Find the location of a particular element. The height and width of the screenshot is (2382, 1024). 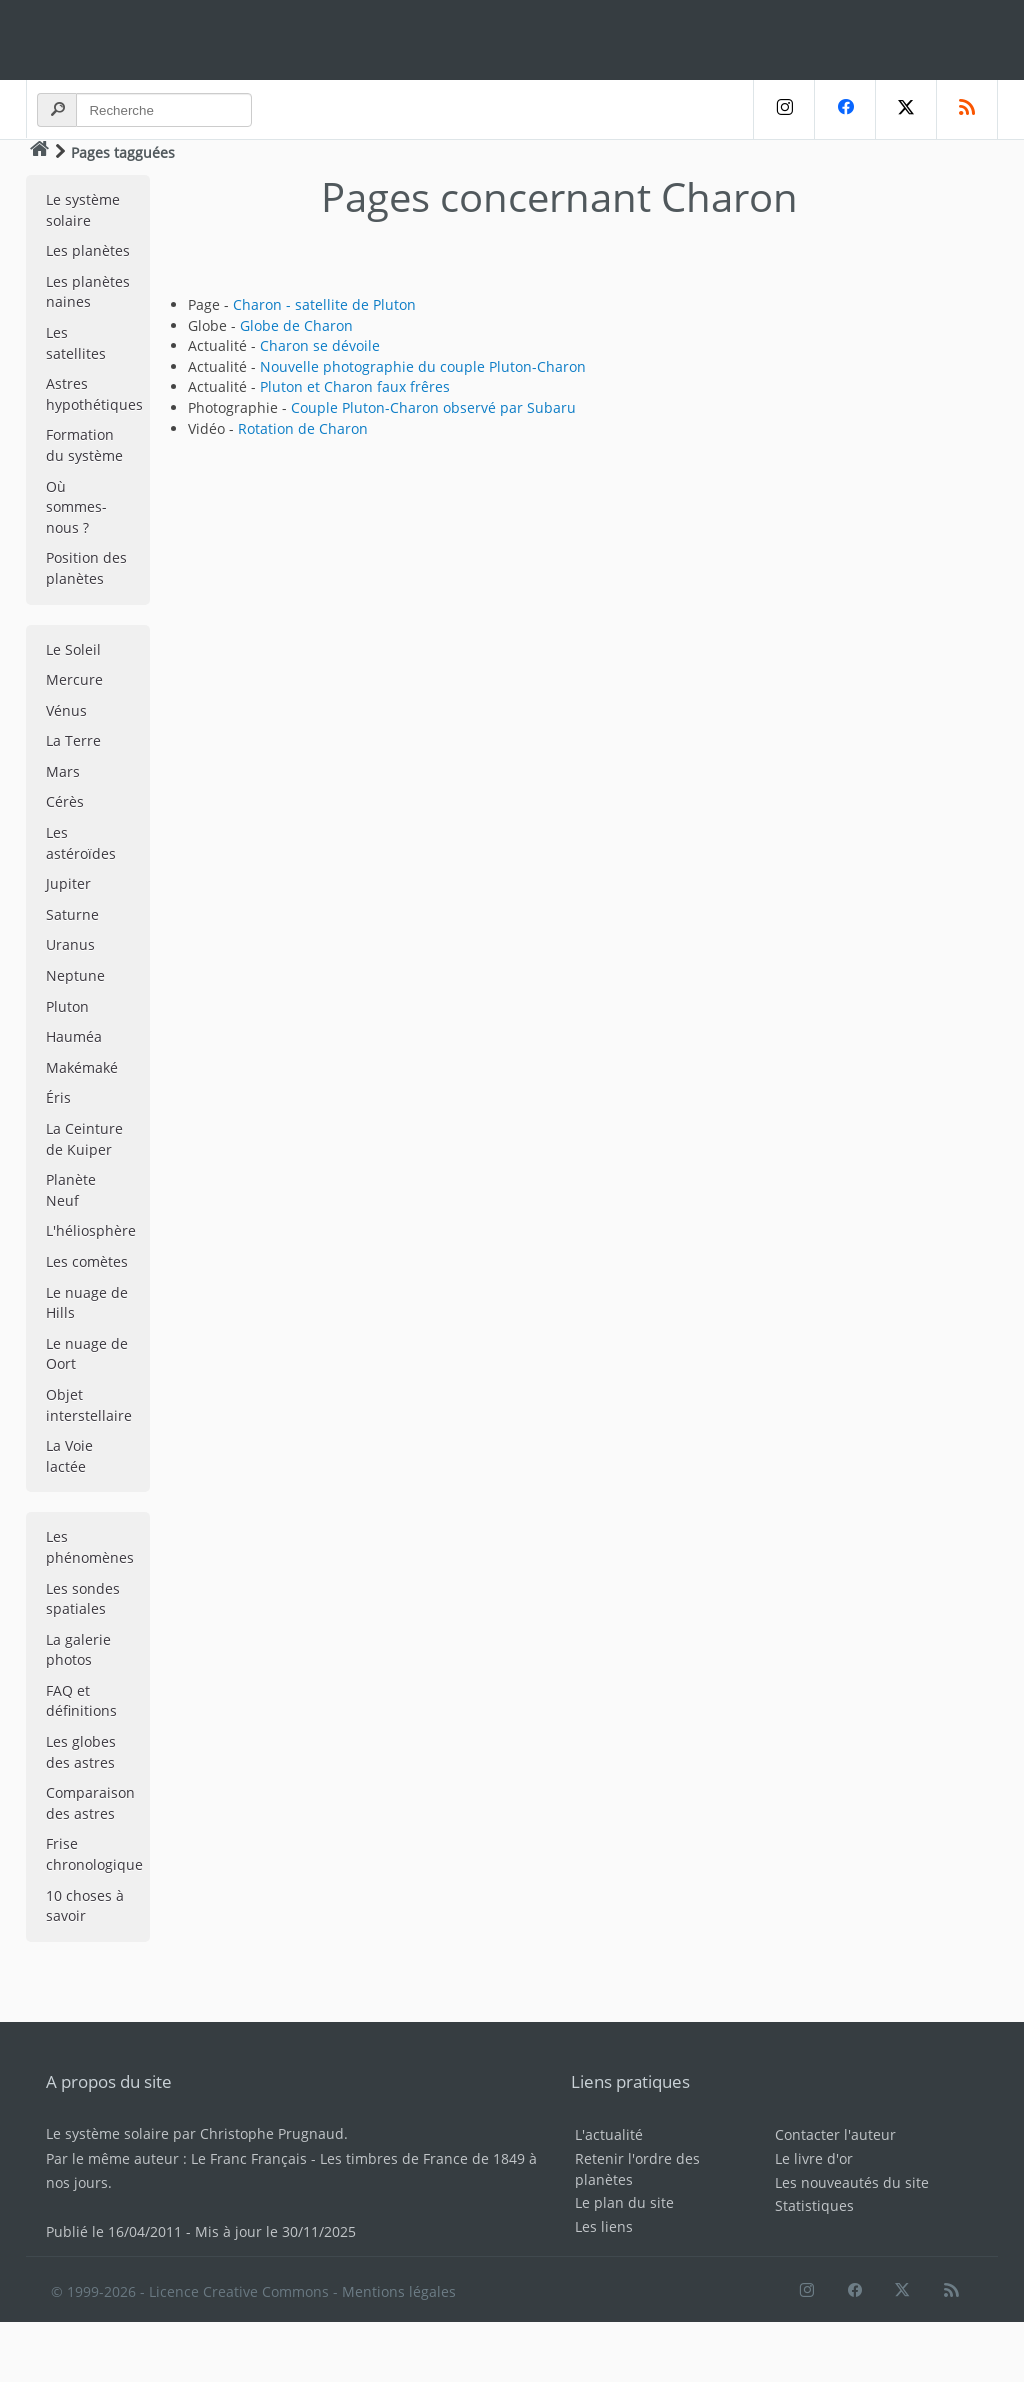

Jupiter is located at coordinates (68, 883).